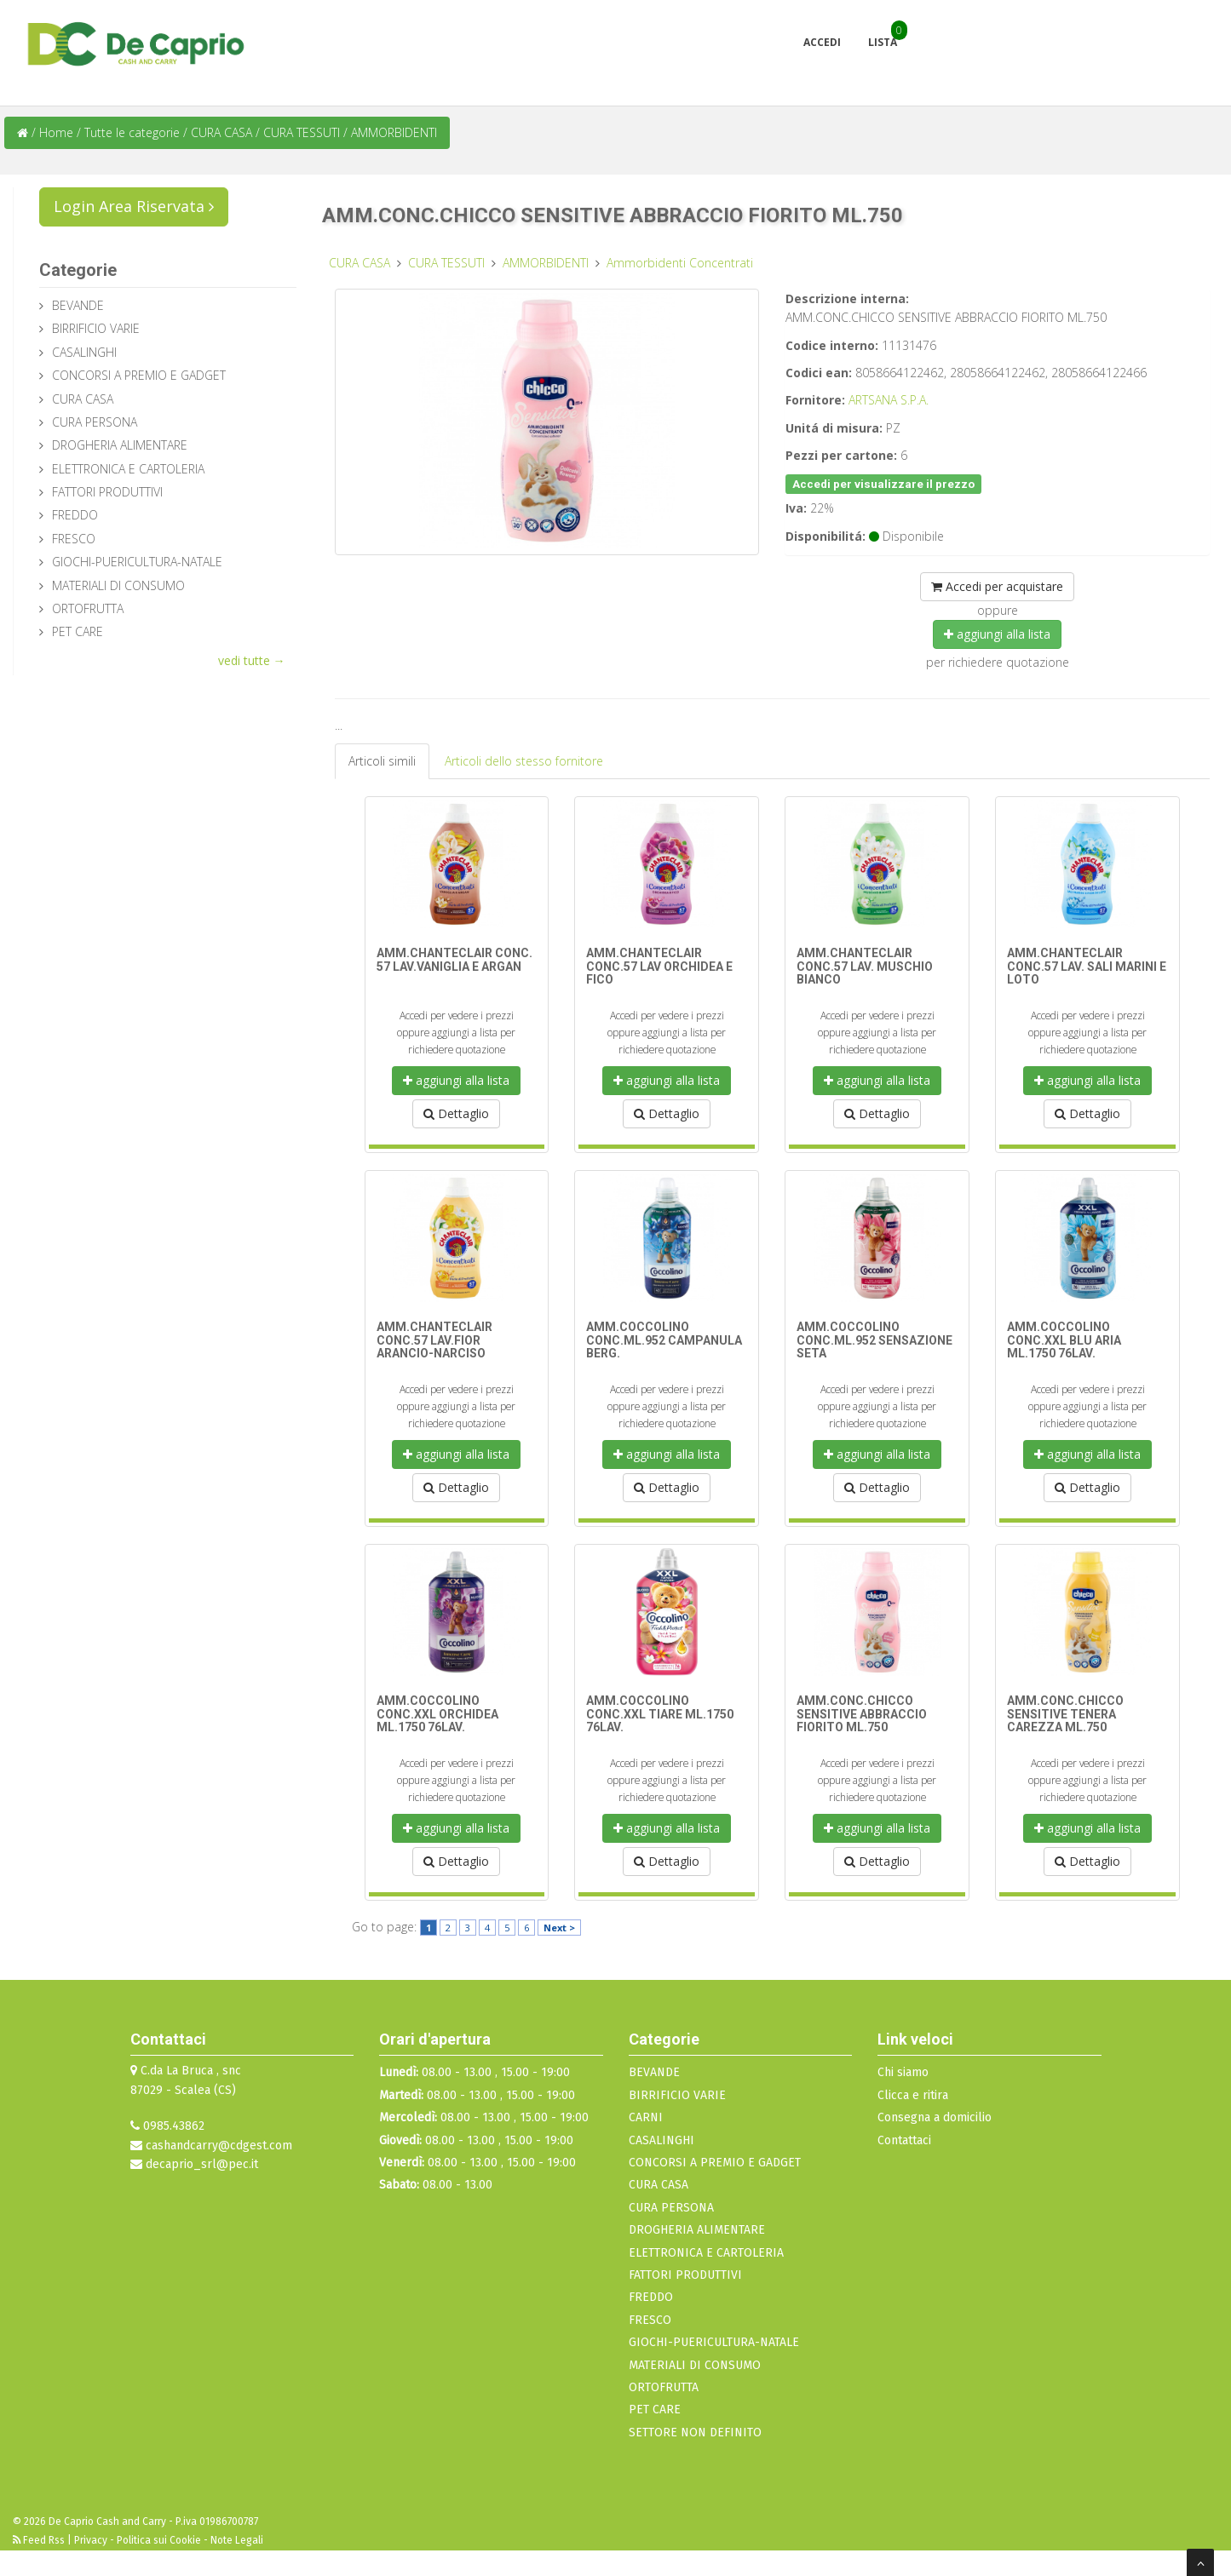 The image size is (1231, 2576). I want to click on Articoli simili [tab], so click(382, 761).